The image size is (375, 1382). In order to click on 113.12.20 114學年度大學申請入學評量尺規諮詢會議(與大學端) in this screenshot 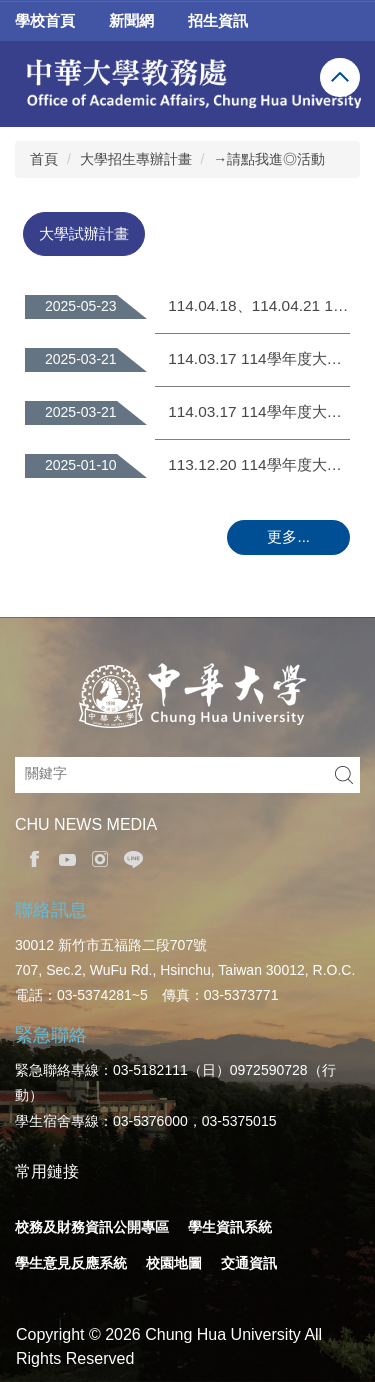, I will do `click(259, 464)`.